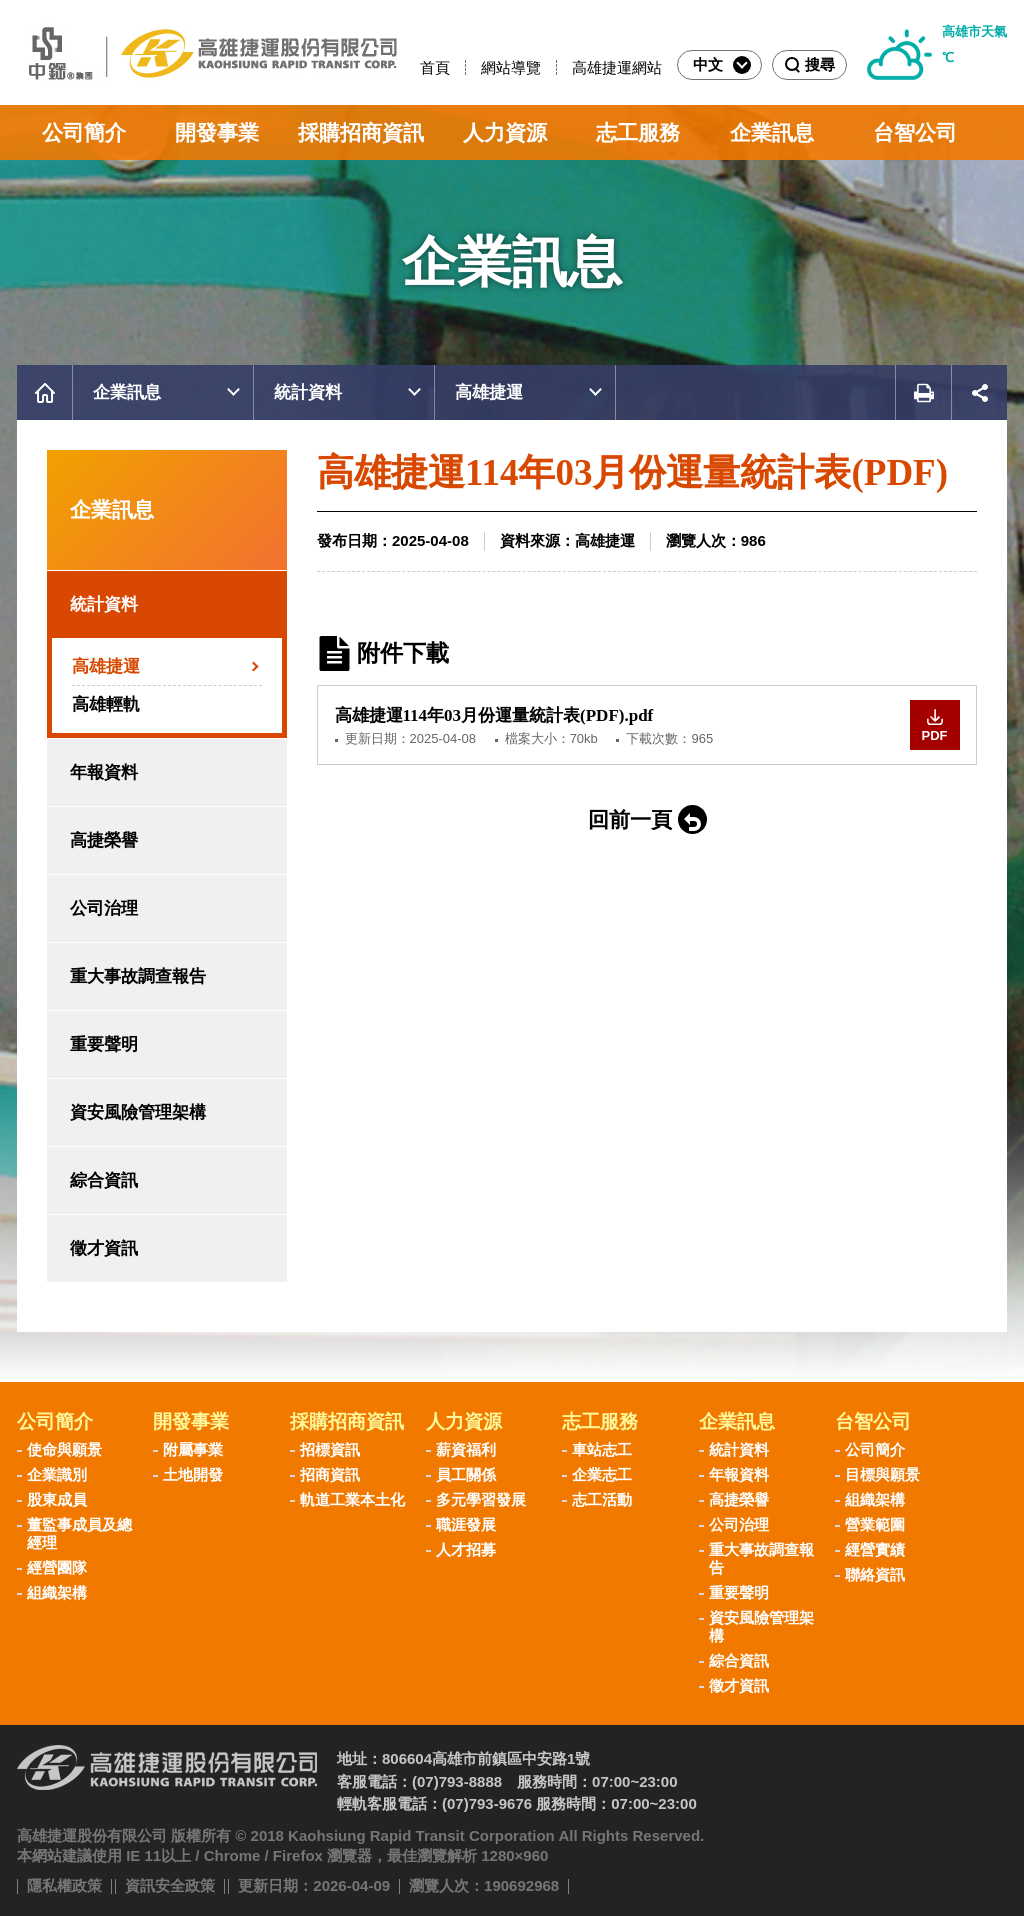  What do you see at coordinates (602, 1449) in the screenshot?
I see `車站志工` at bounding box center [602, 1449].